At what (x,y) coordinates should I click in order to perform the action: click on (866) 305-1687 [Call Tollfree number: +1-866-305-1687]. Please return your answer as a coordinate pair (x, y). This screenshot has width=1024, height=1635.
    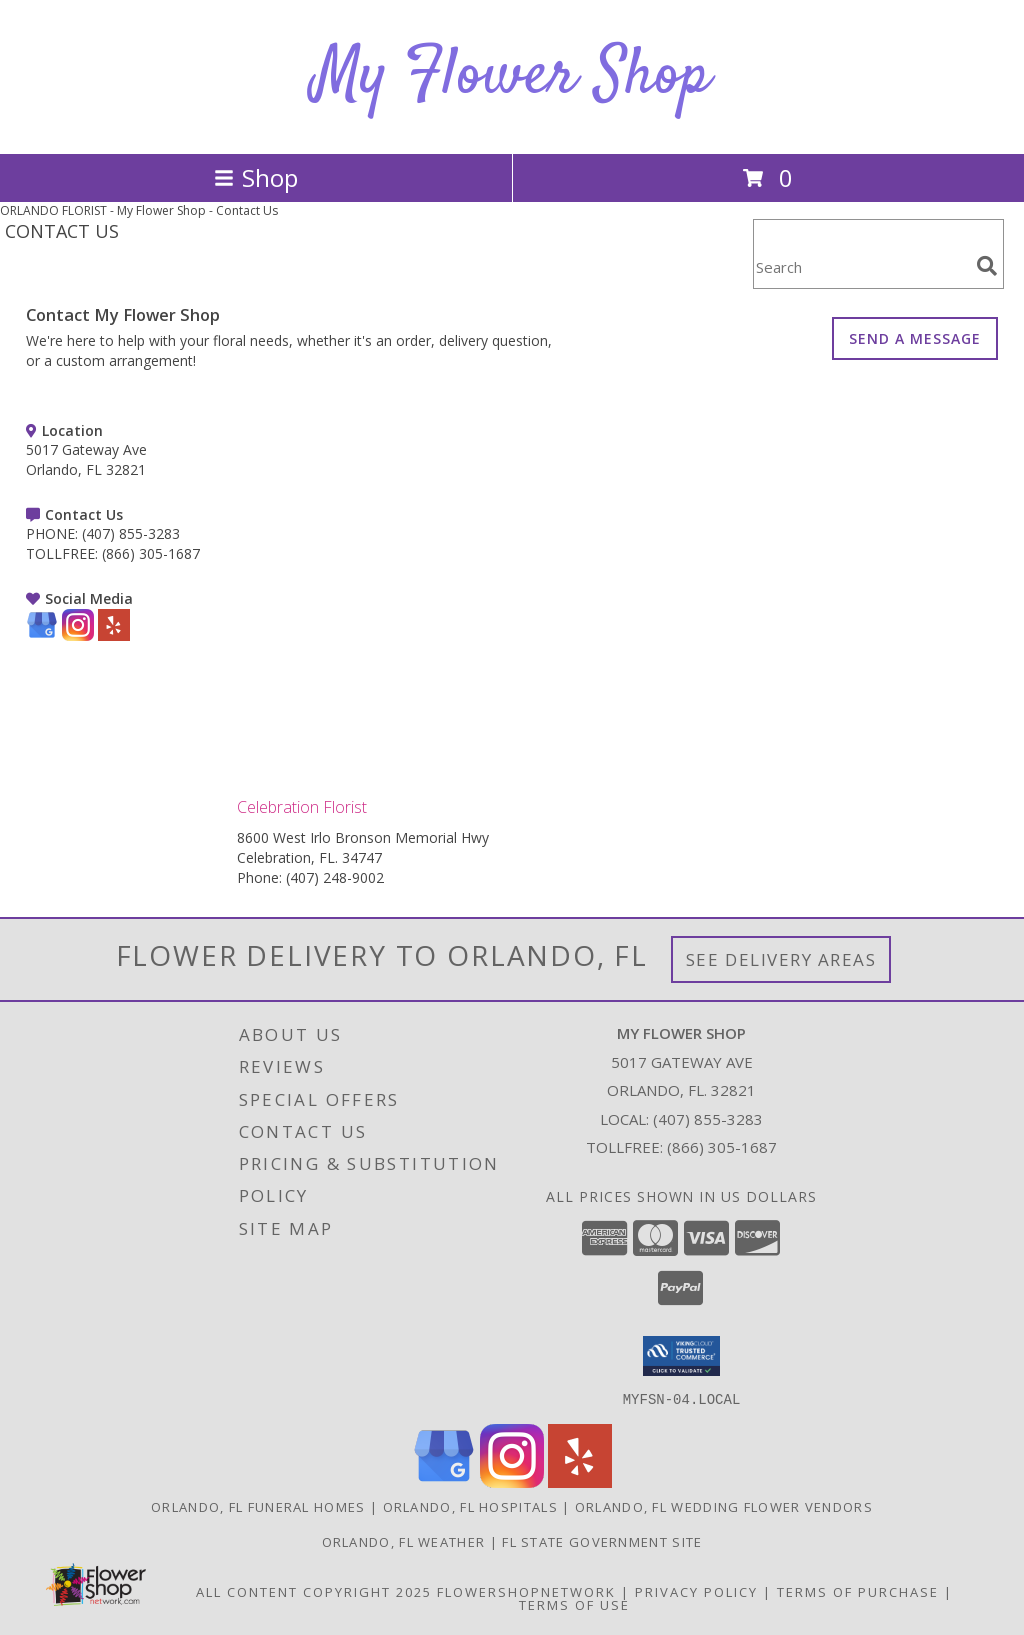
    Looking at the image, I should click on (722, 1147).